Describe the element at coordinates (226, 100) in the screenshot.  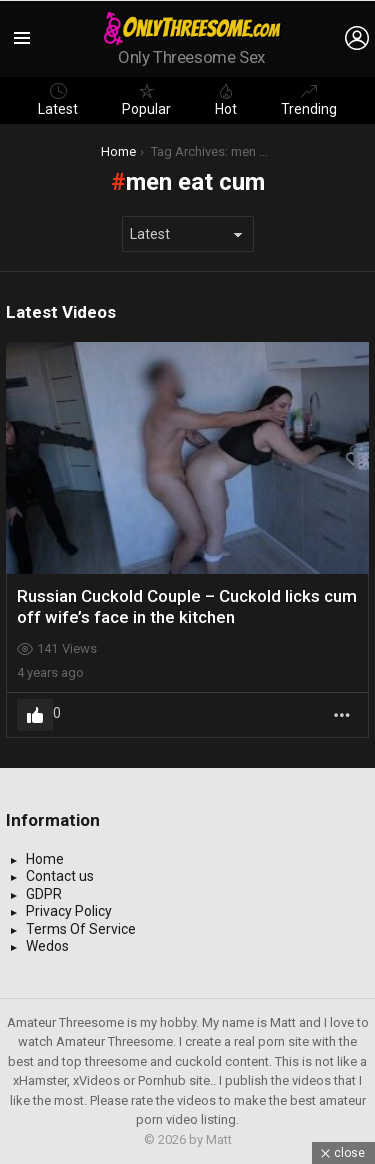
I see `Hot` at that location.